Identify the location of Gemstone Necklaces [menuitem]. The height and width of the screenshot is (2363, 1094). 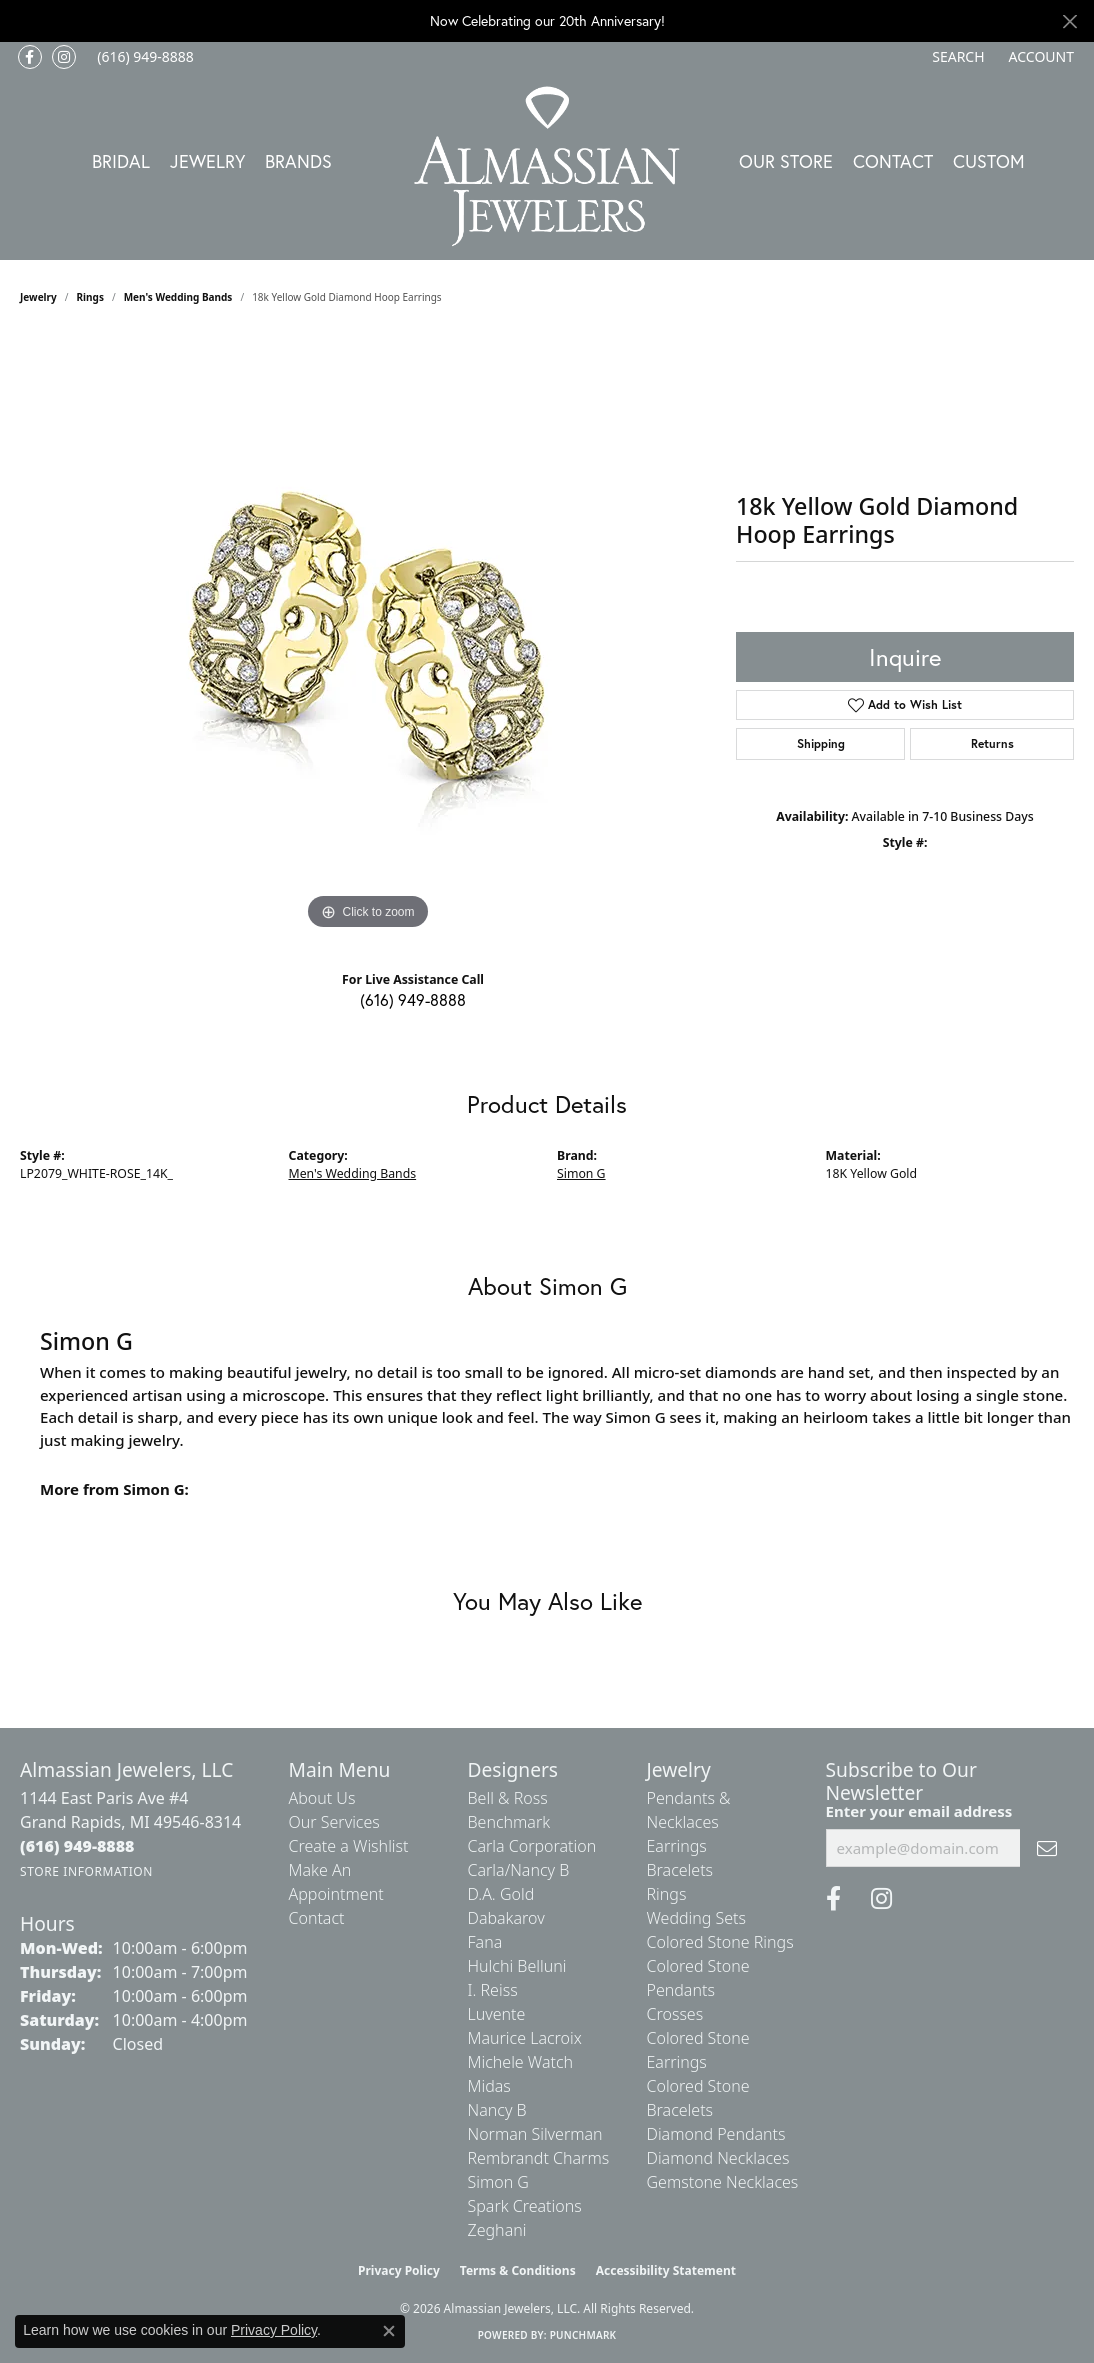
(723, 2182).